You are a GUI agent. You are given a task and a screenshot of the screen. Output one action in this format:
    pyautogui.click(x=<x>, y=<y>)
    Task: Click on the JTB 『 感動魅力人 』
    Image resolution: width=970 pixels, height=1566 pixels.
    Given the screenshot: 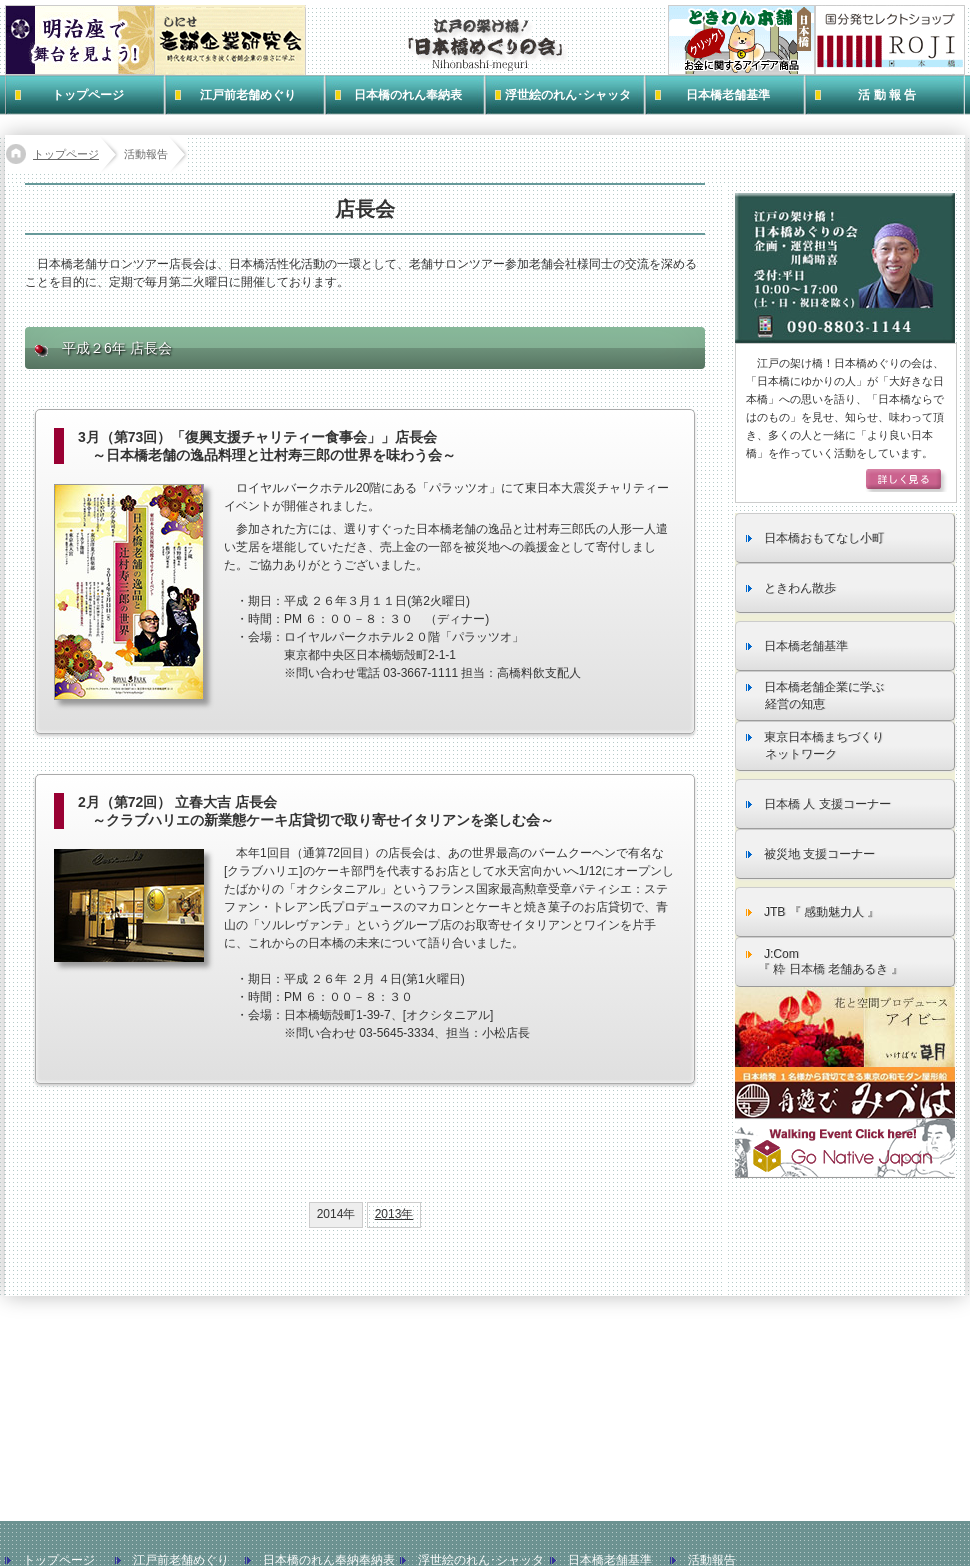 What is the action you would take?
    pyautogui.click(x=812, y=912)
    